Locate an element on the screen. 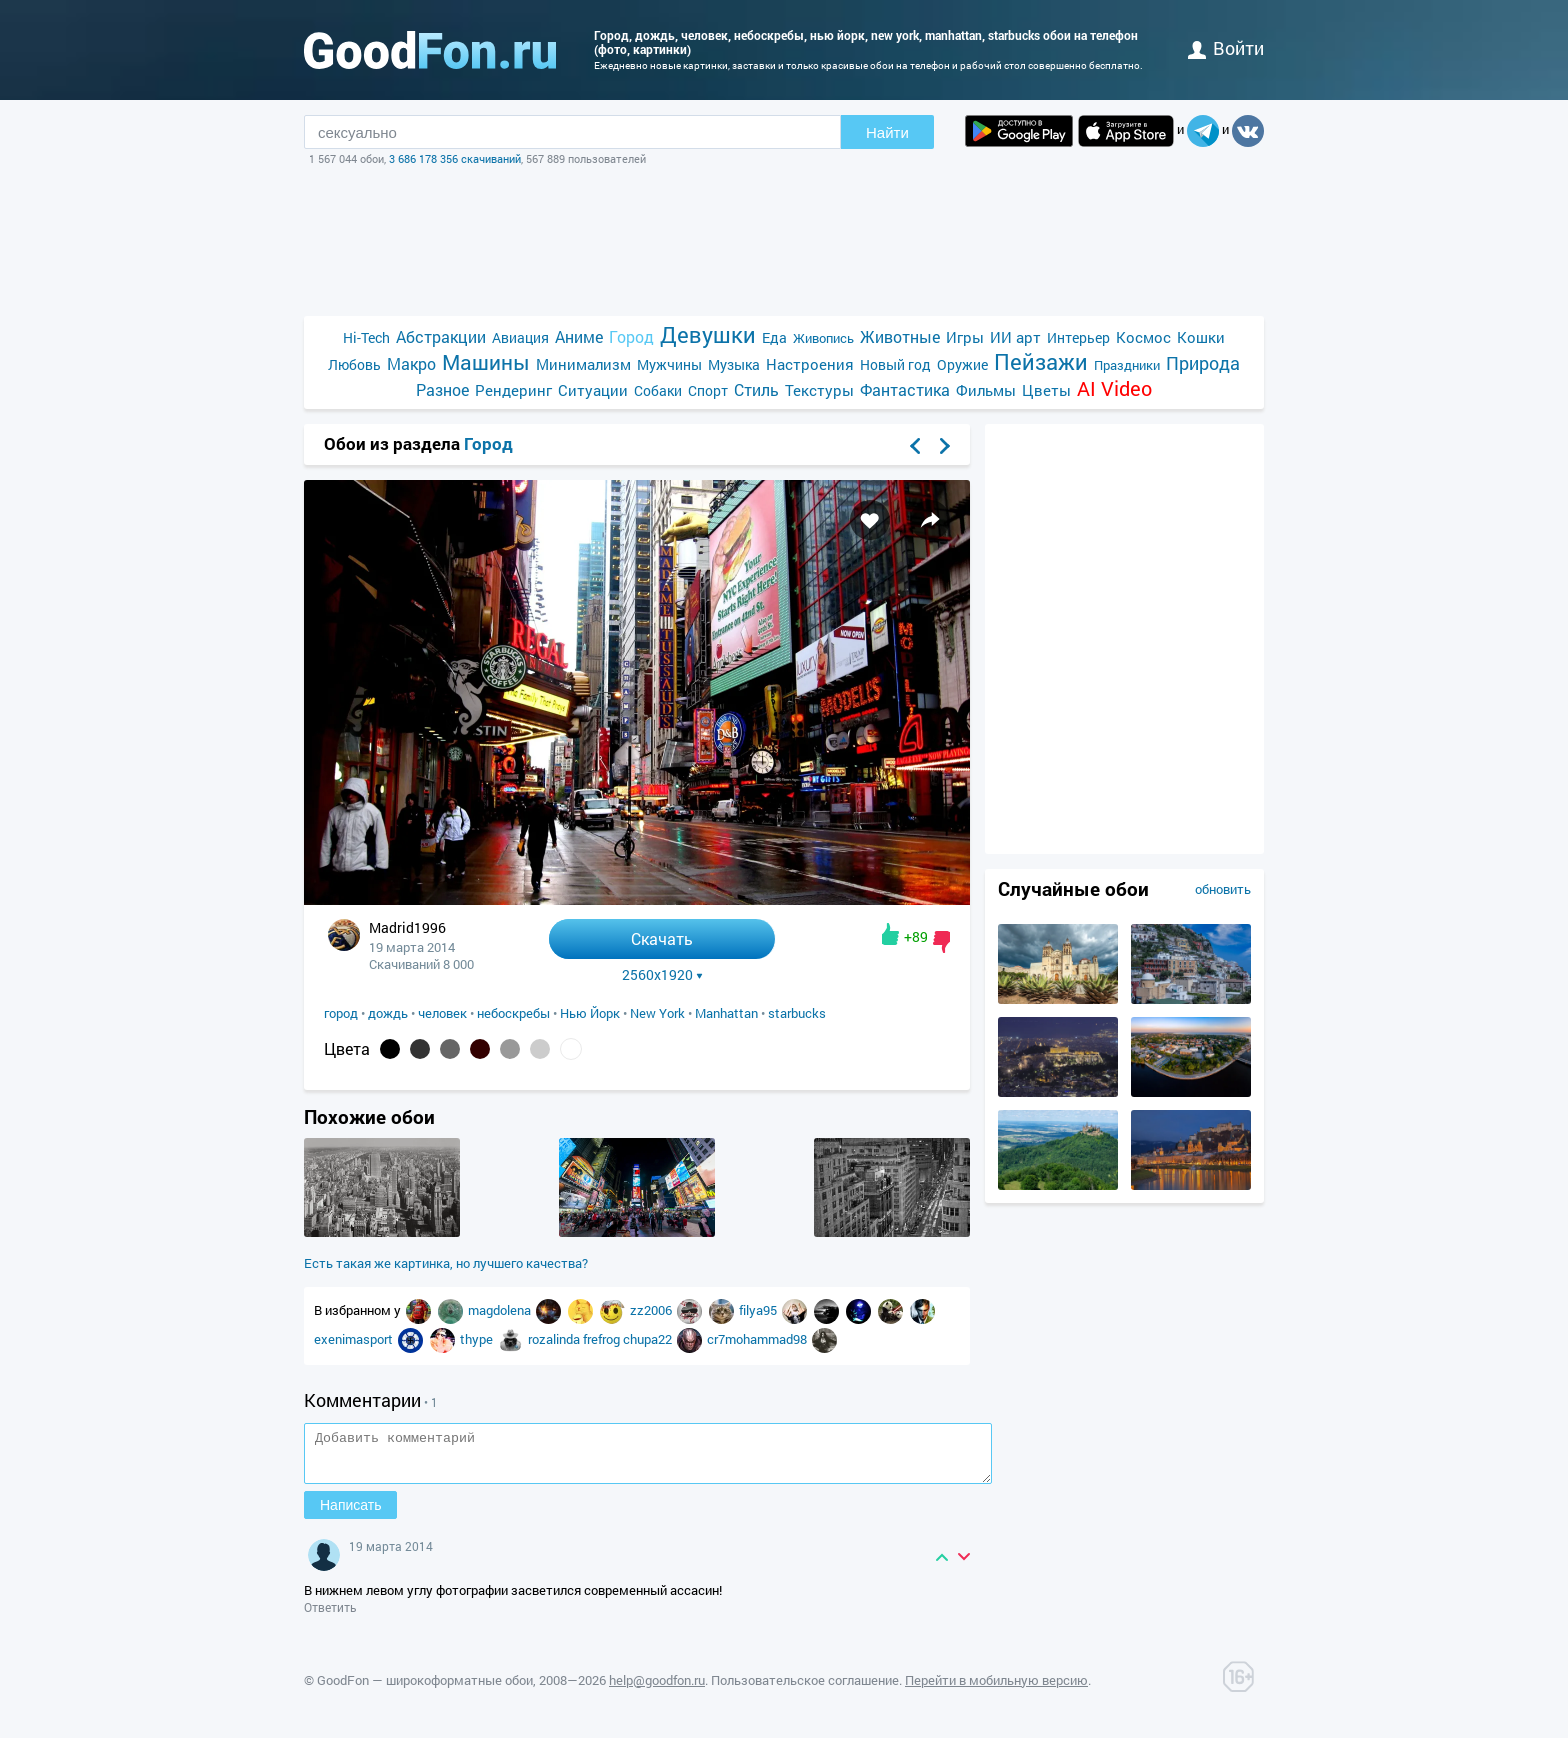 The image size is (1568, 1738). Собаки is located at coordinates (658, 390).